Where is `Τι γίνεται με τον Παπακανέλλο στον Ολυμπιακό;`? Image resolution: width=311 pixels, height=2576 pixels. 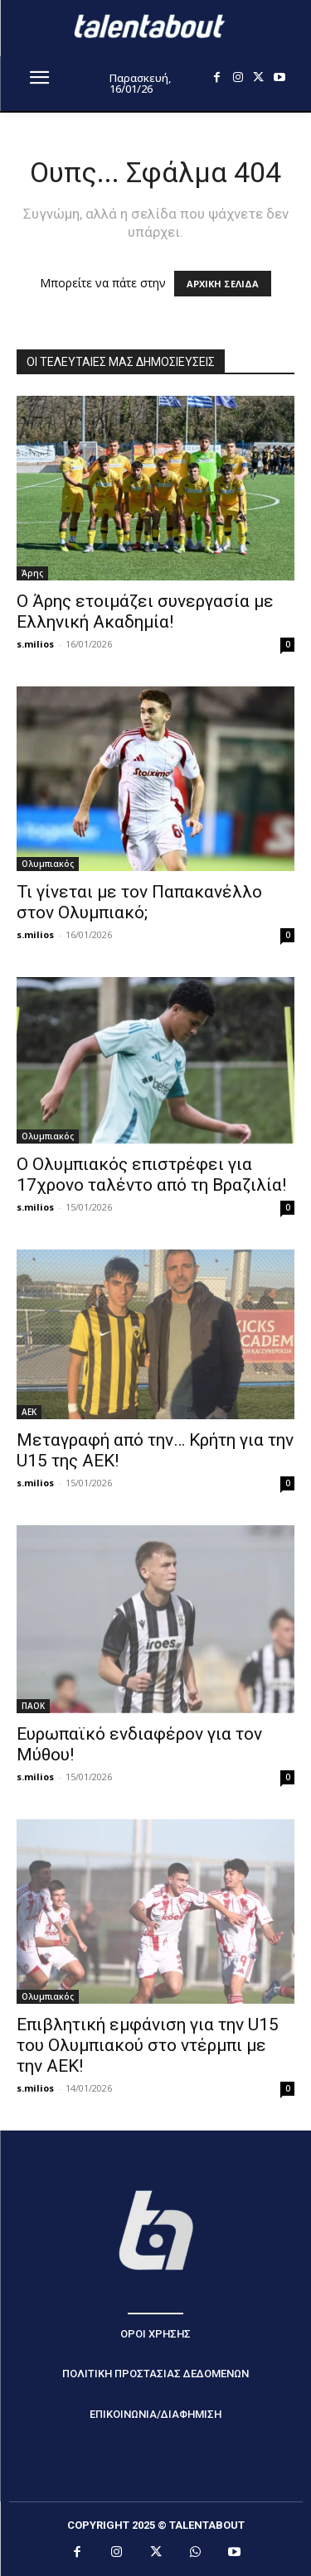 Τι γίνεται με τον Παπακανέλλο στον Ολυμπιακό; is located at coordinates (139, 902).